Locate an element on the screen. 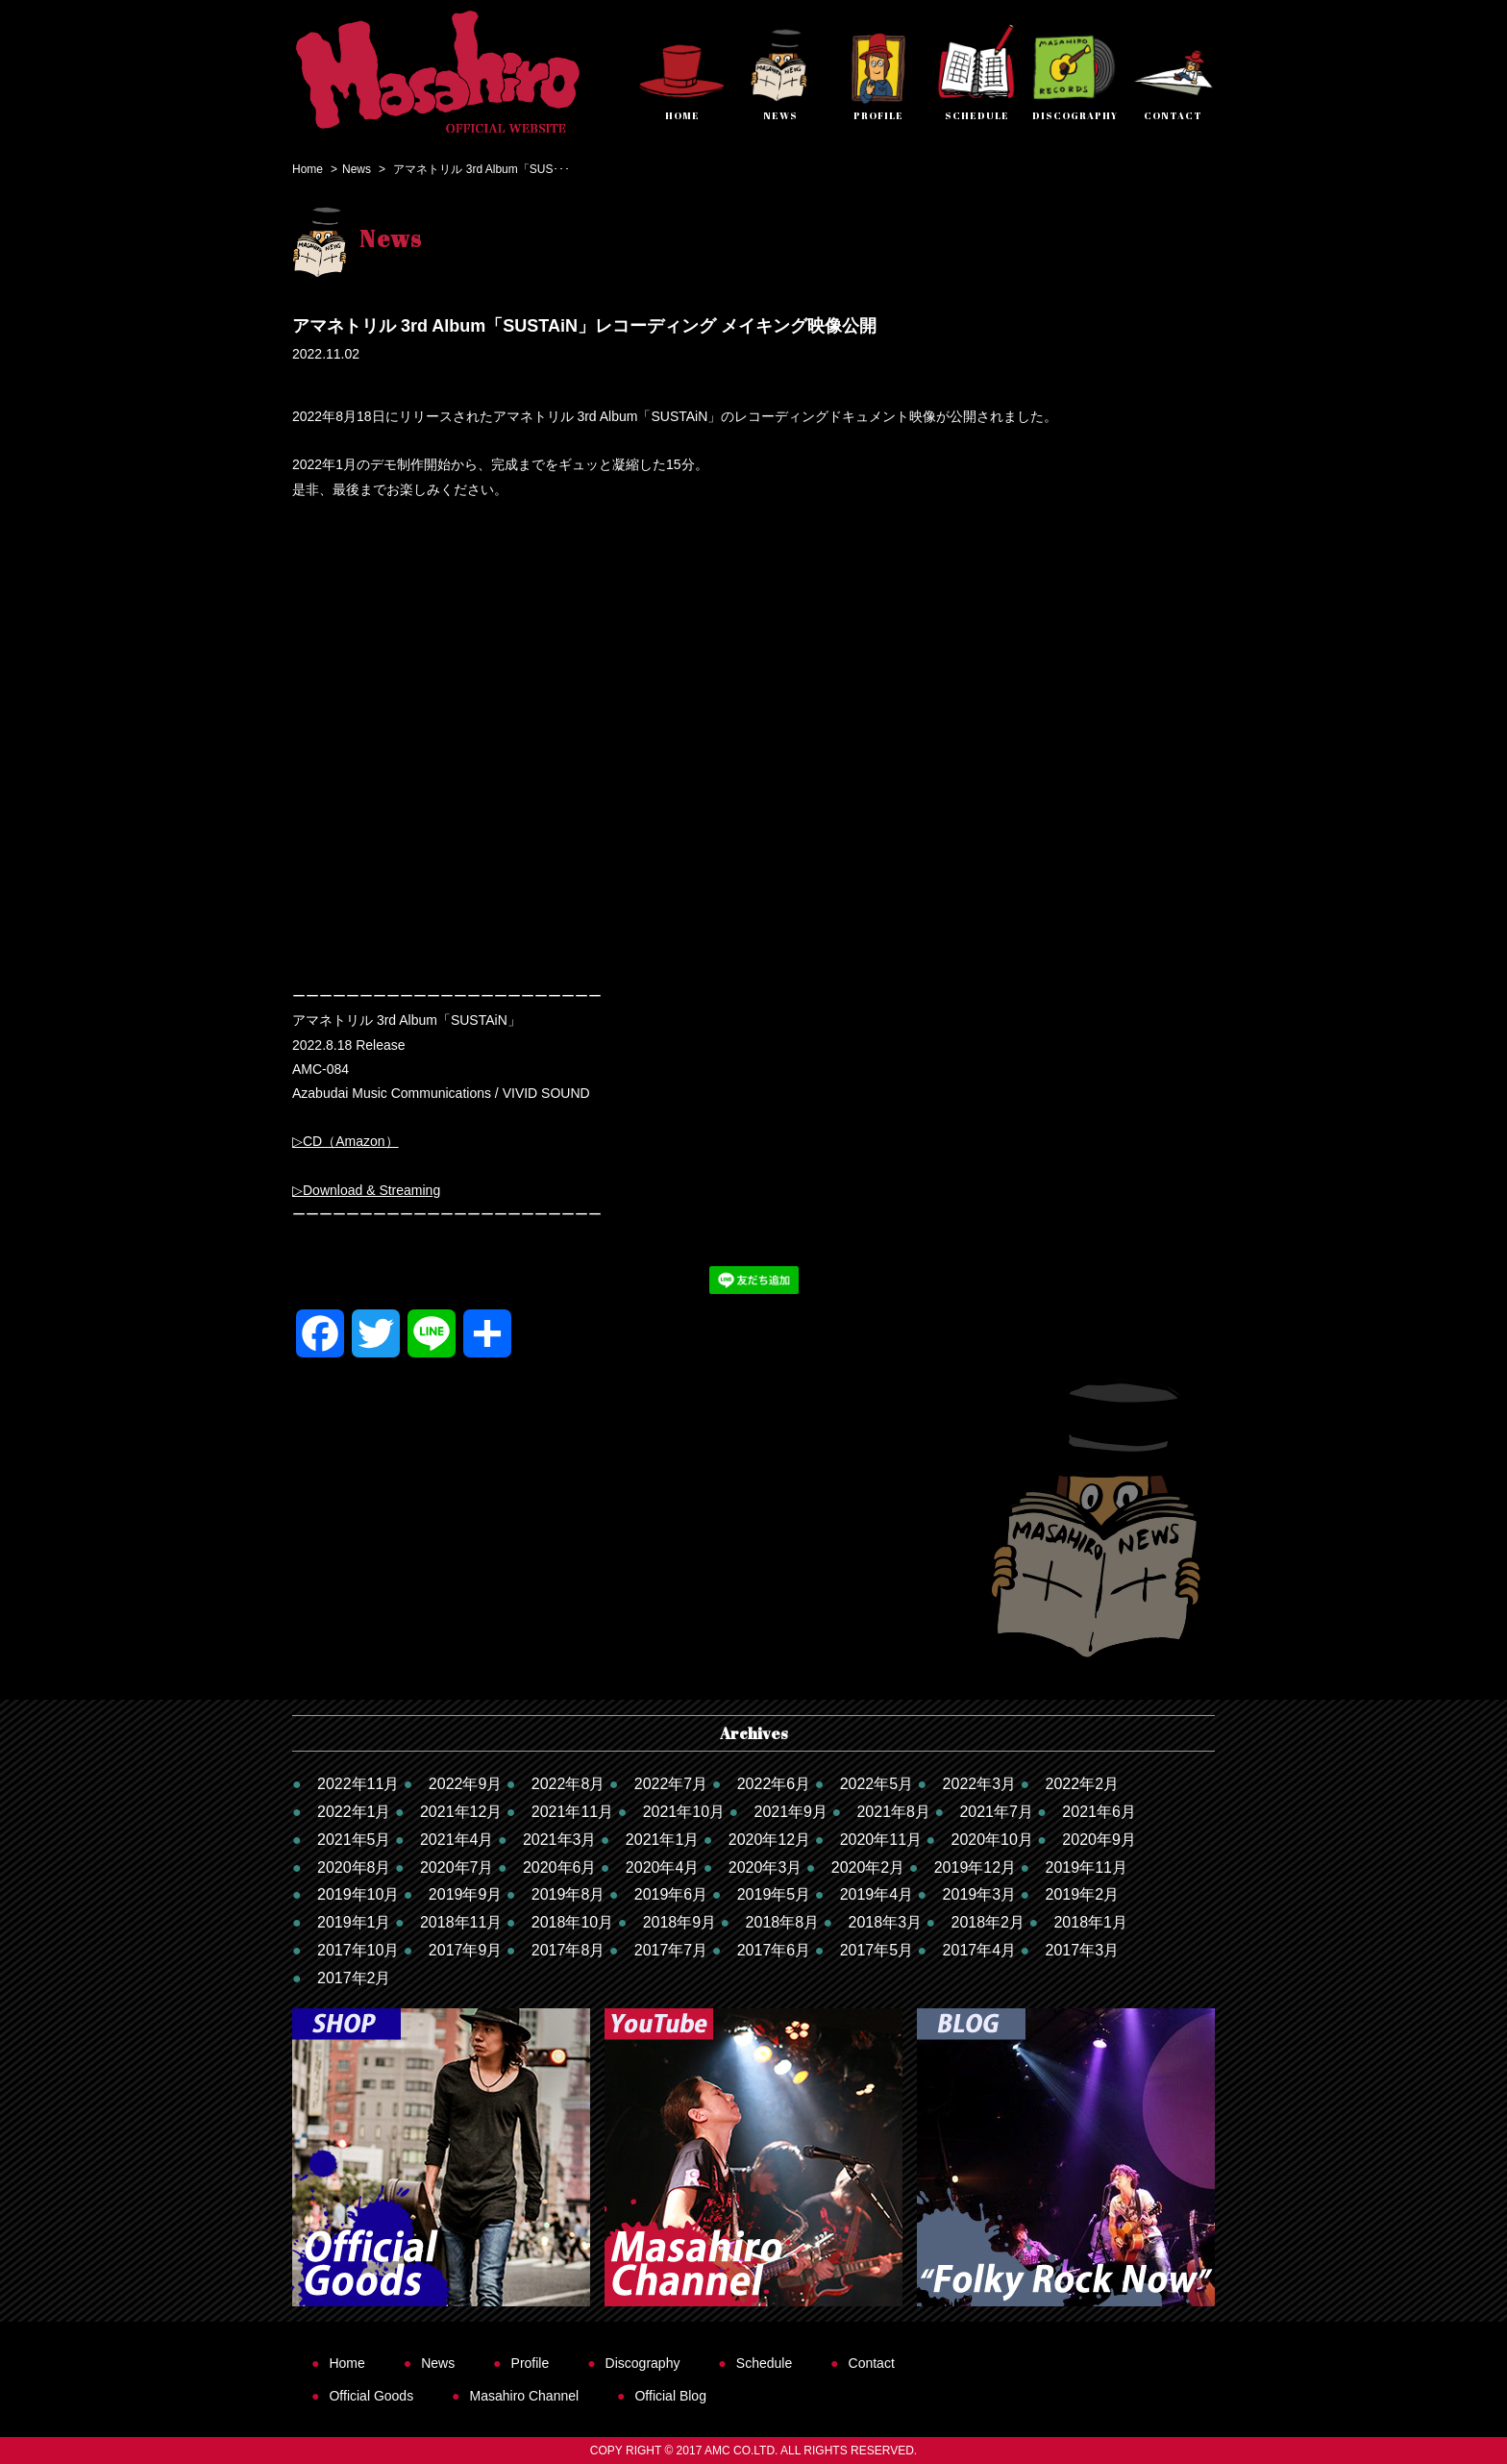  2020年12月 is located at coordinates (769, 1839).